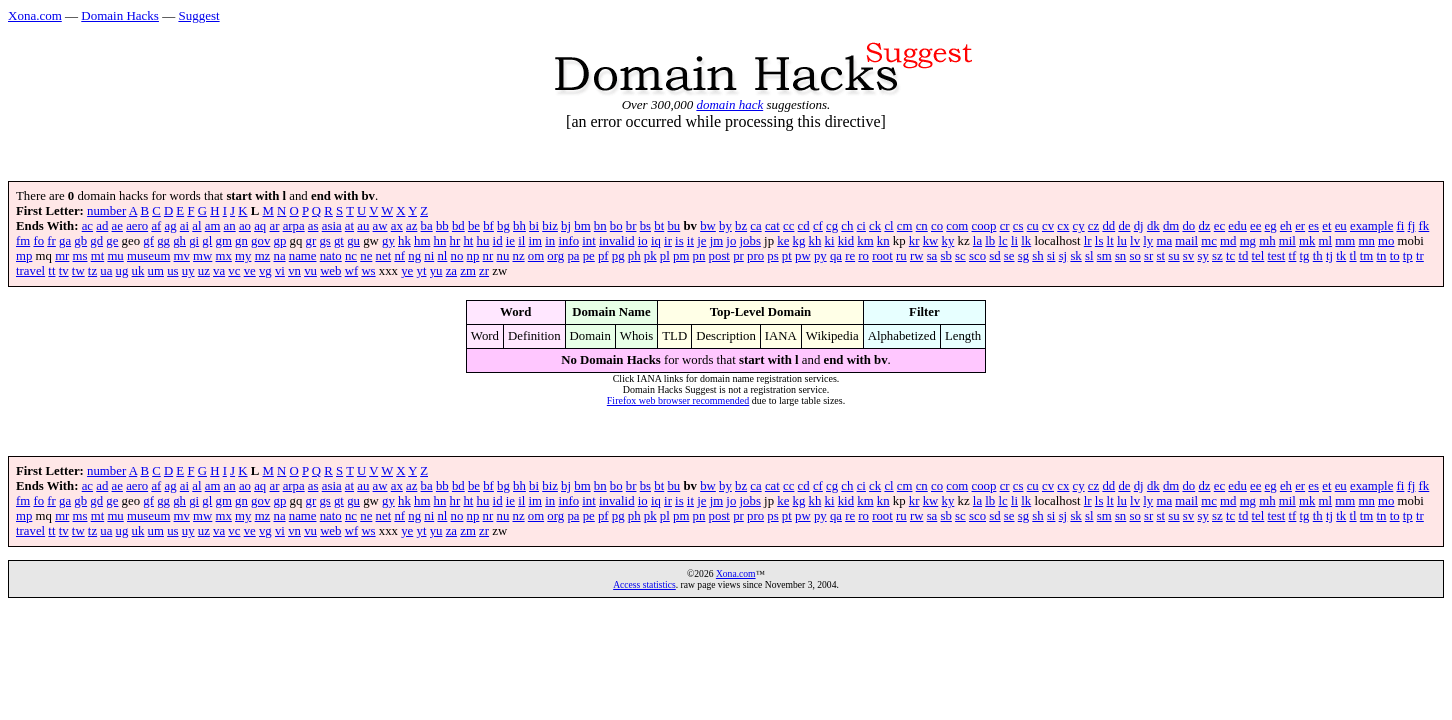 Image resolution: width=1452 pixels, height=720 pixels. What do you see at coordinates (1164, 241) in the screenshot?
I see `ma` at bounding box center [1164, 241].